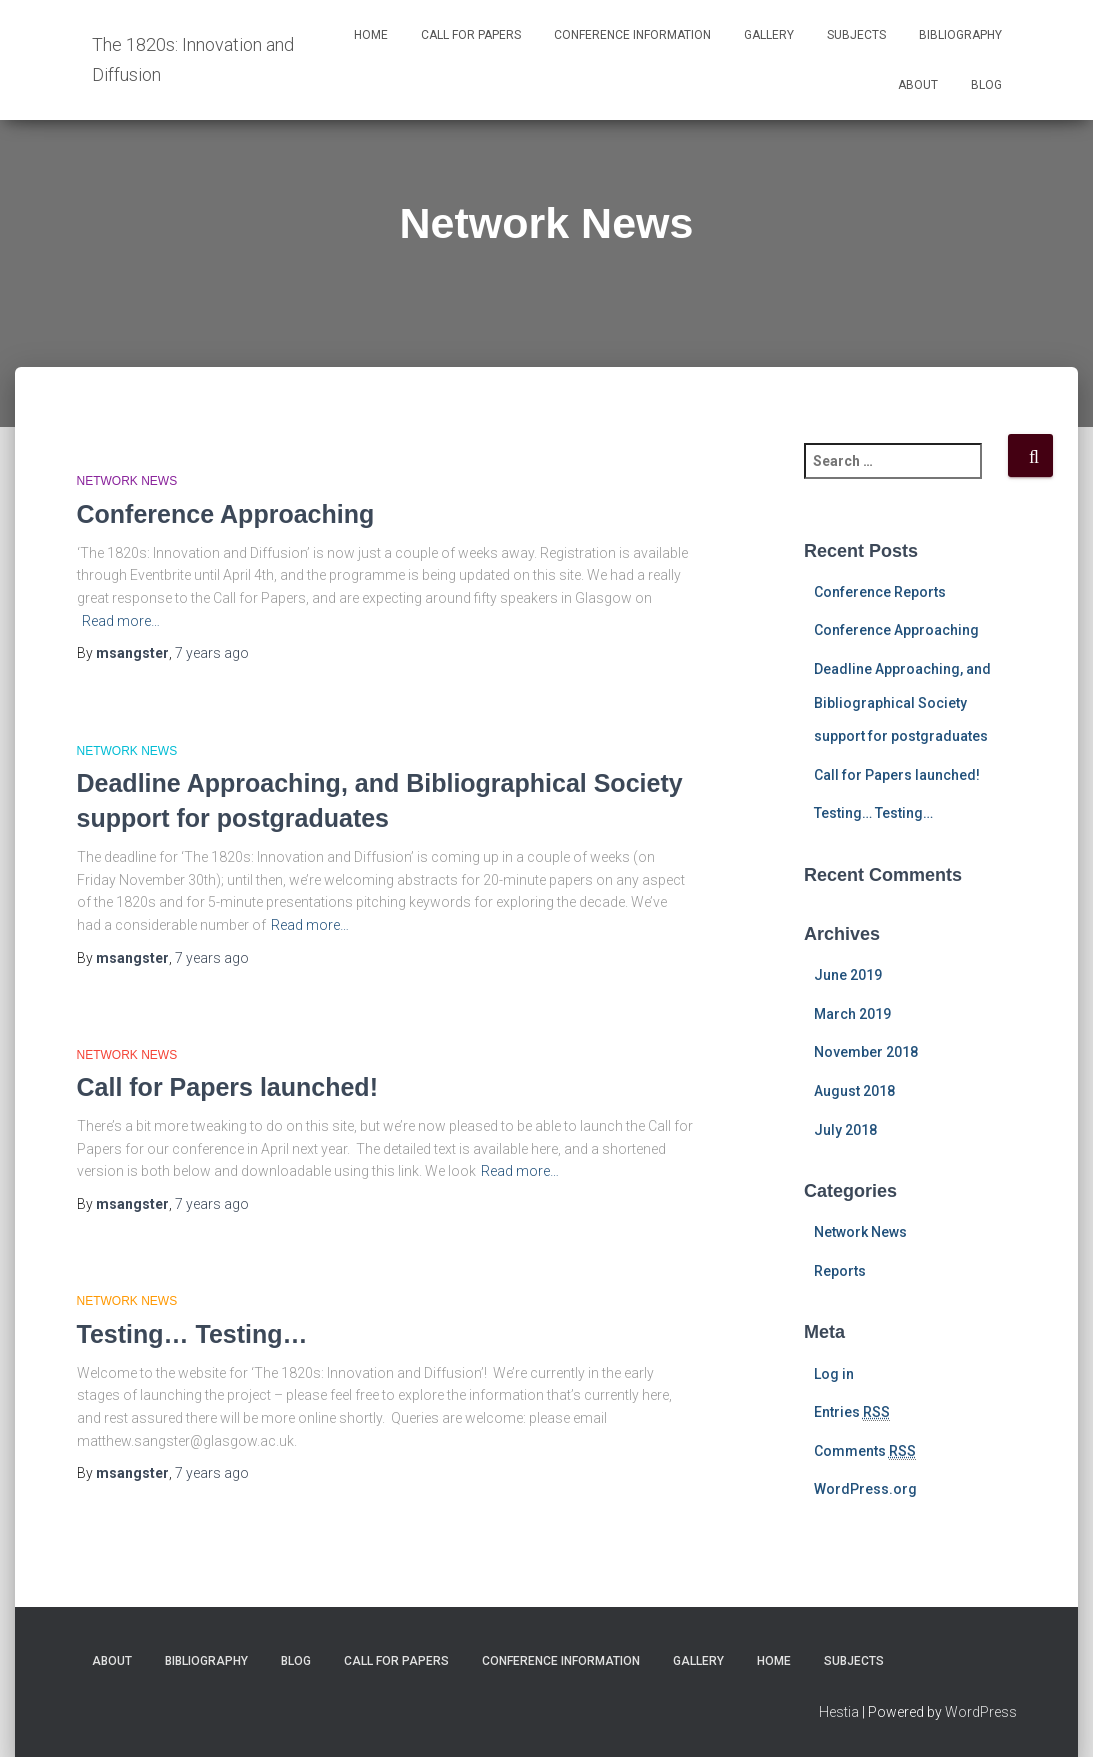  I want to click on About, so click(918, 85).